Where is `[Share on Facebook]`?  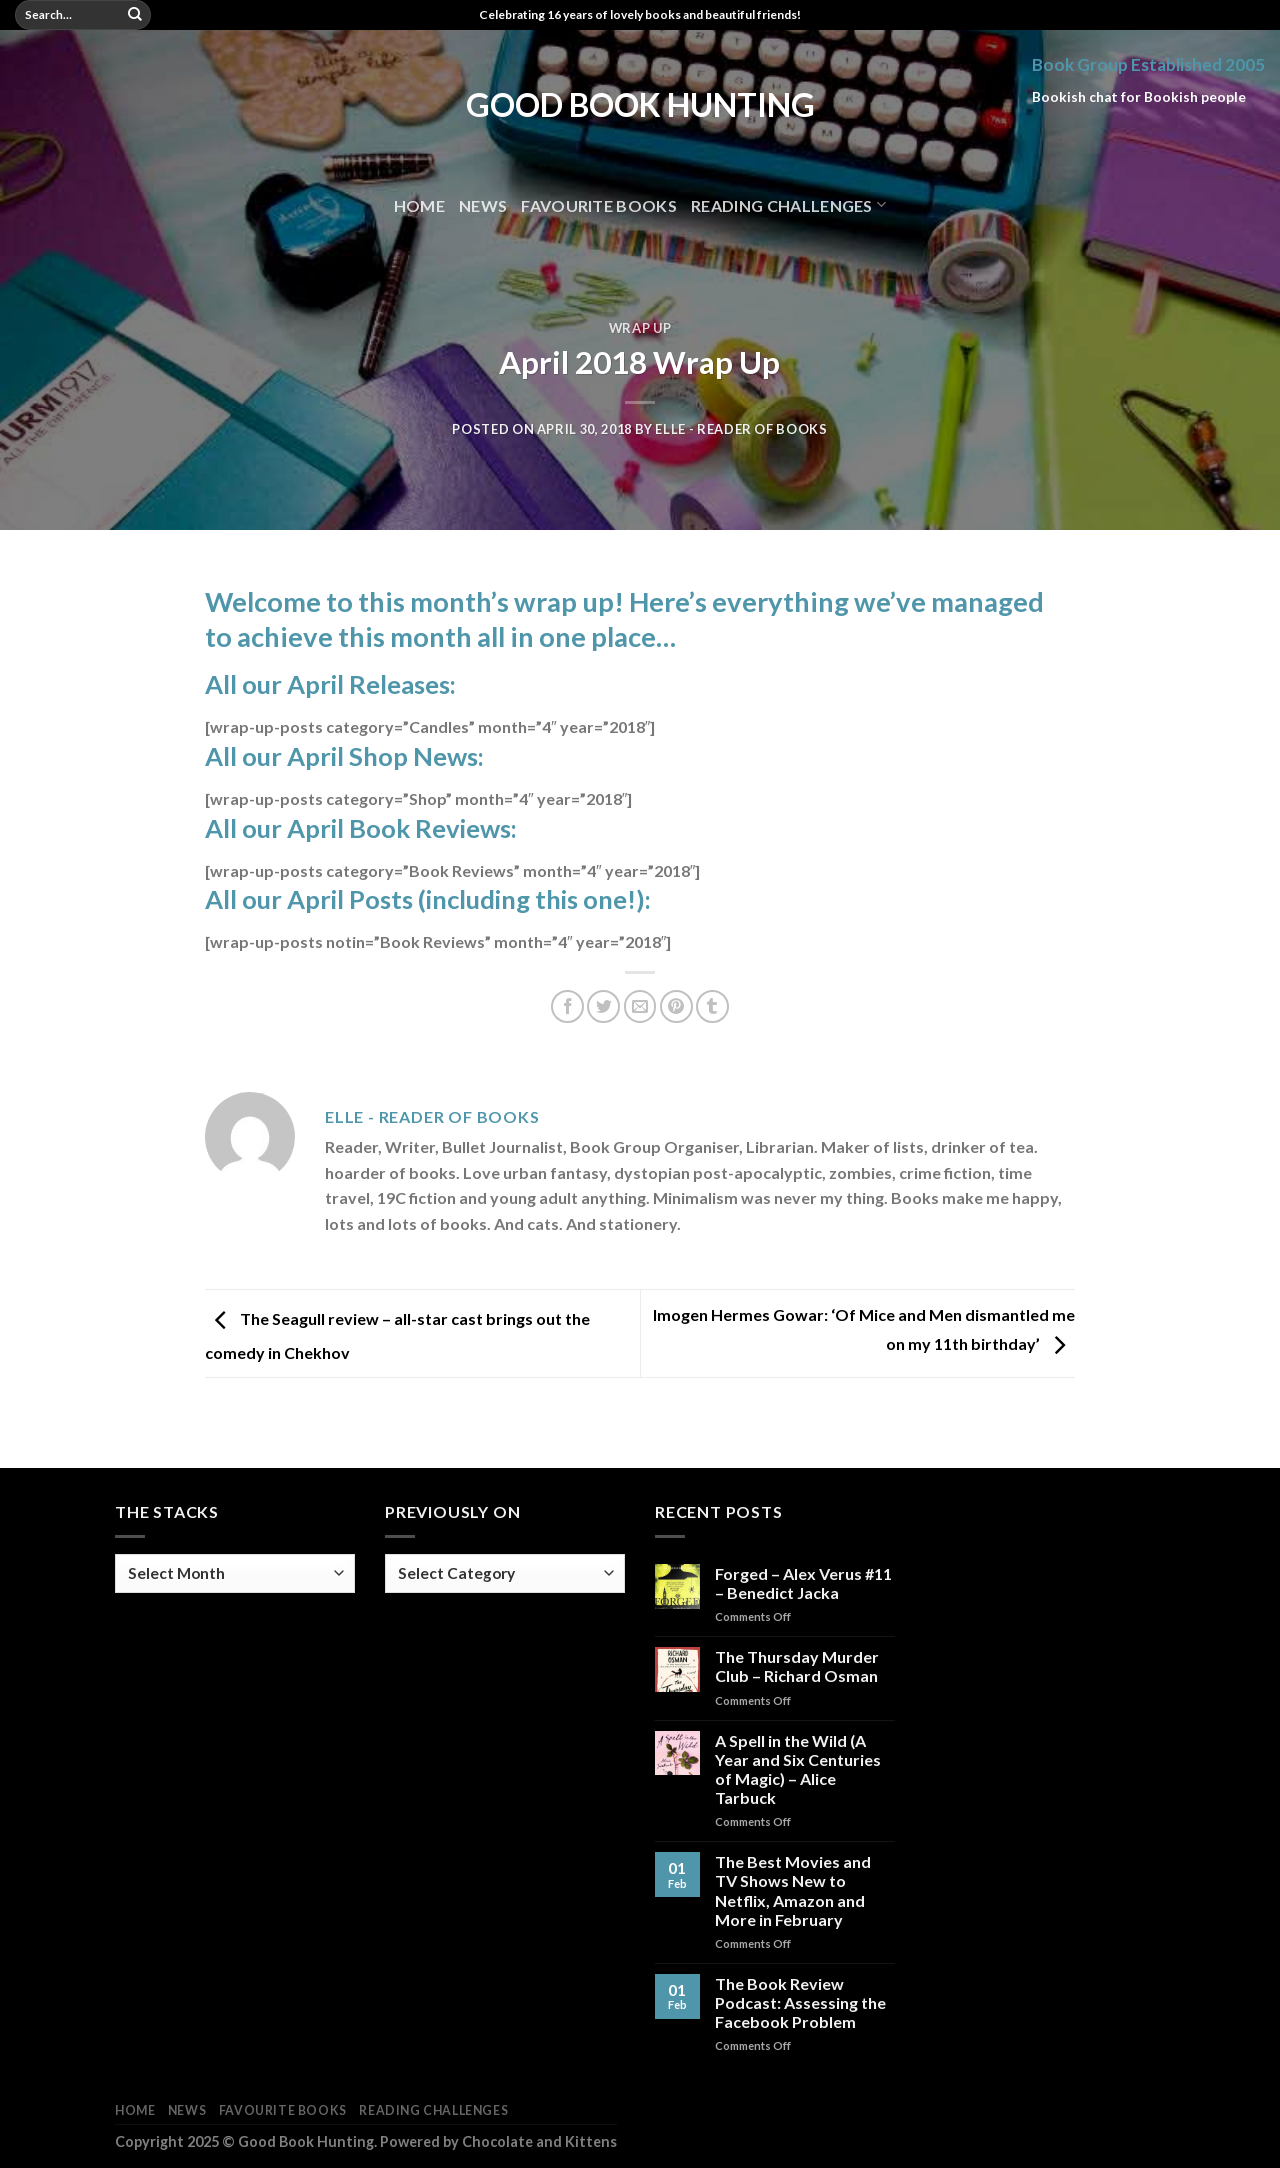 [Share on Facebook] is located at coordinates (567, 1006).